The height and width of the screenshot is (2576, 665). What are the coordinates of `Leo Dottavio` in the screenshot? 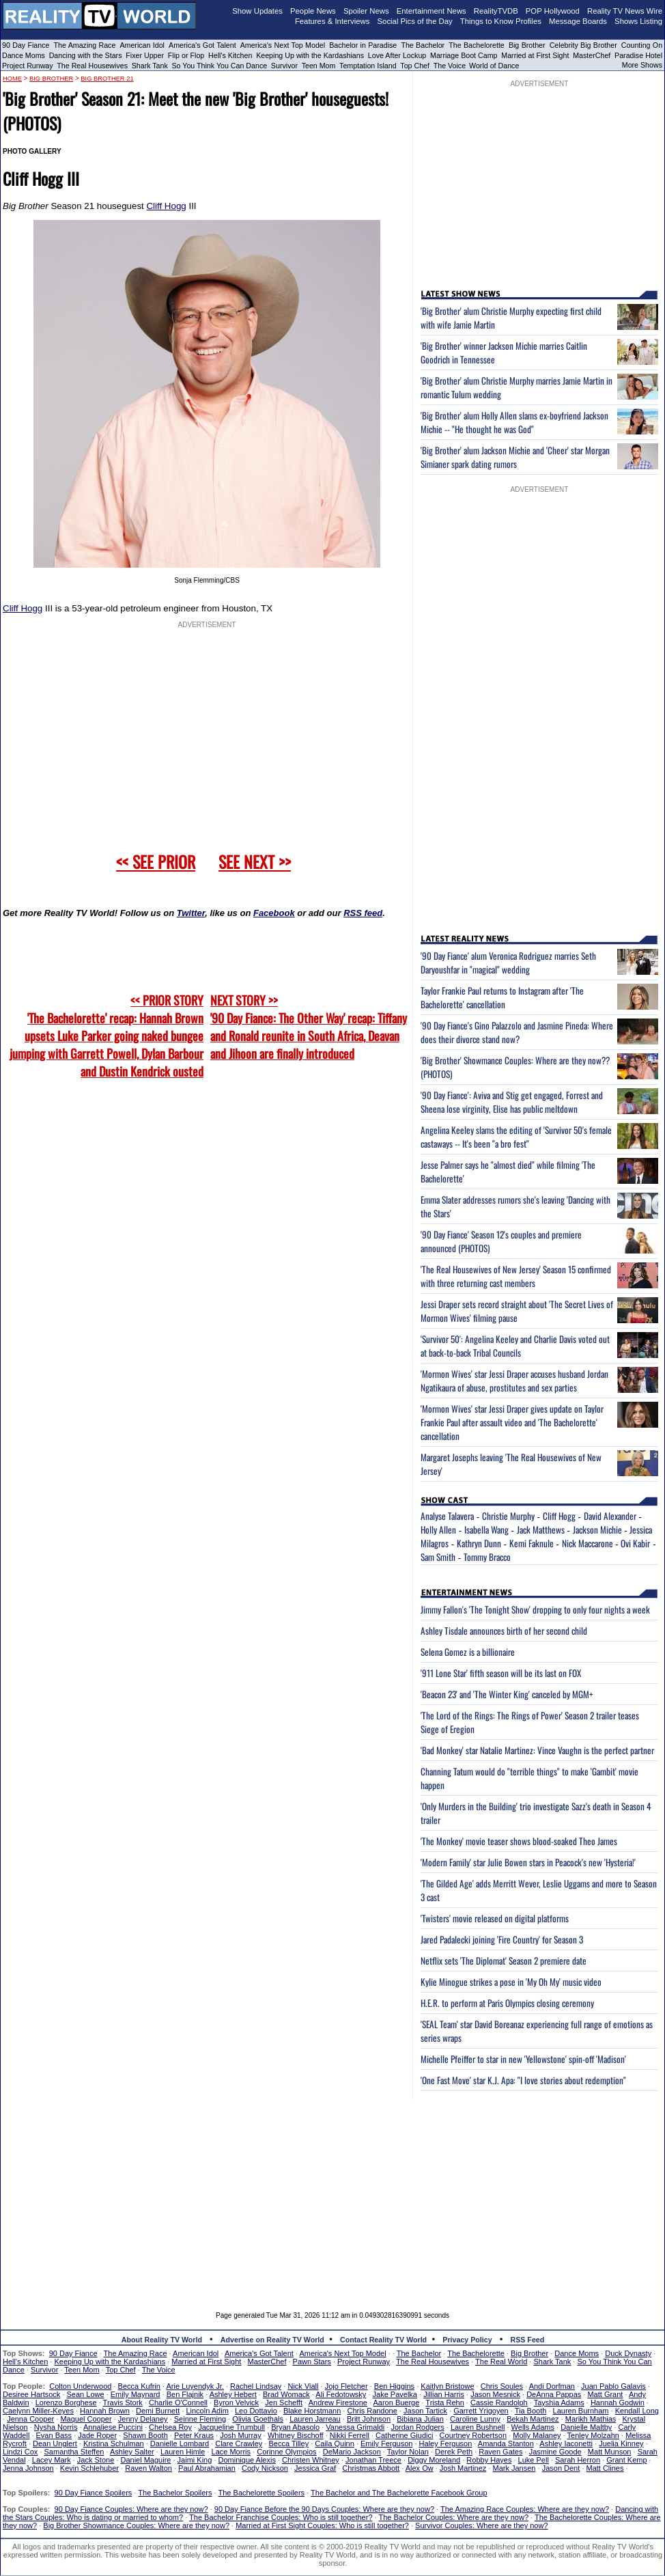 It's located at (256, 2411).